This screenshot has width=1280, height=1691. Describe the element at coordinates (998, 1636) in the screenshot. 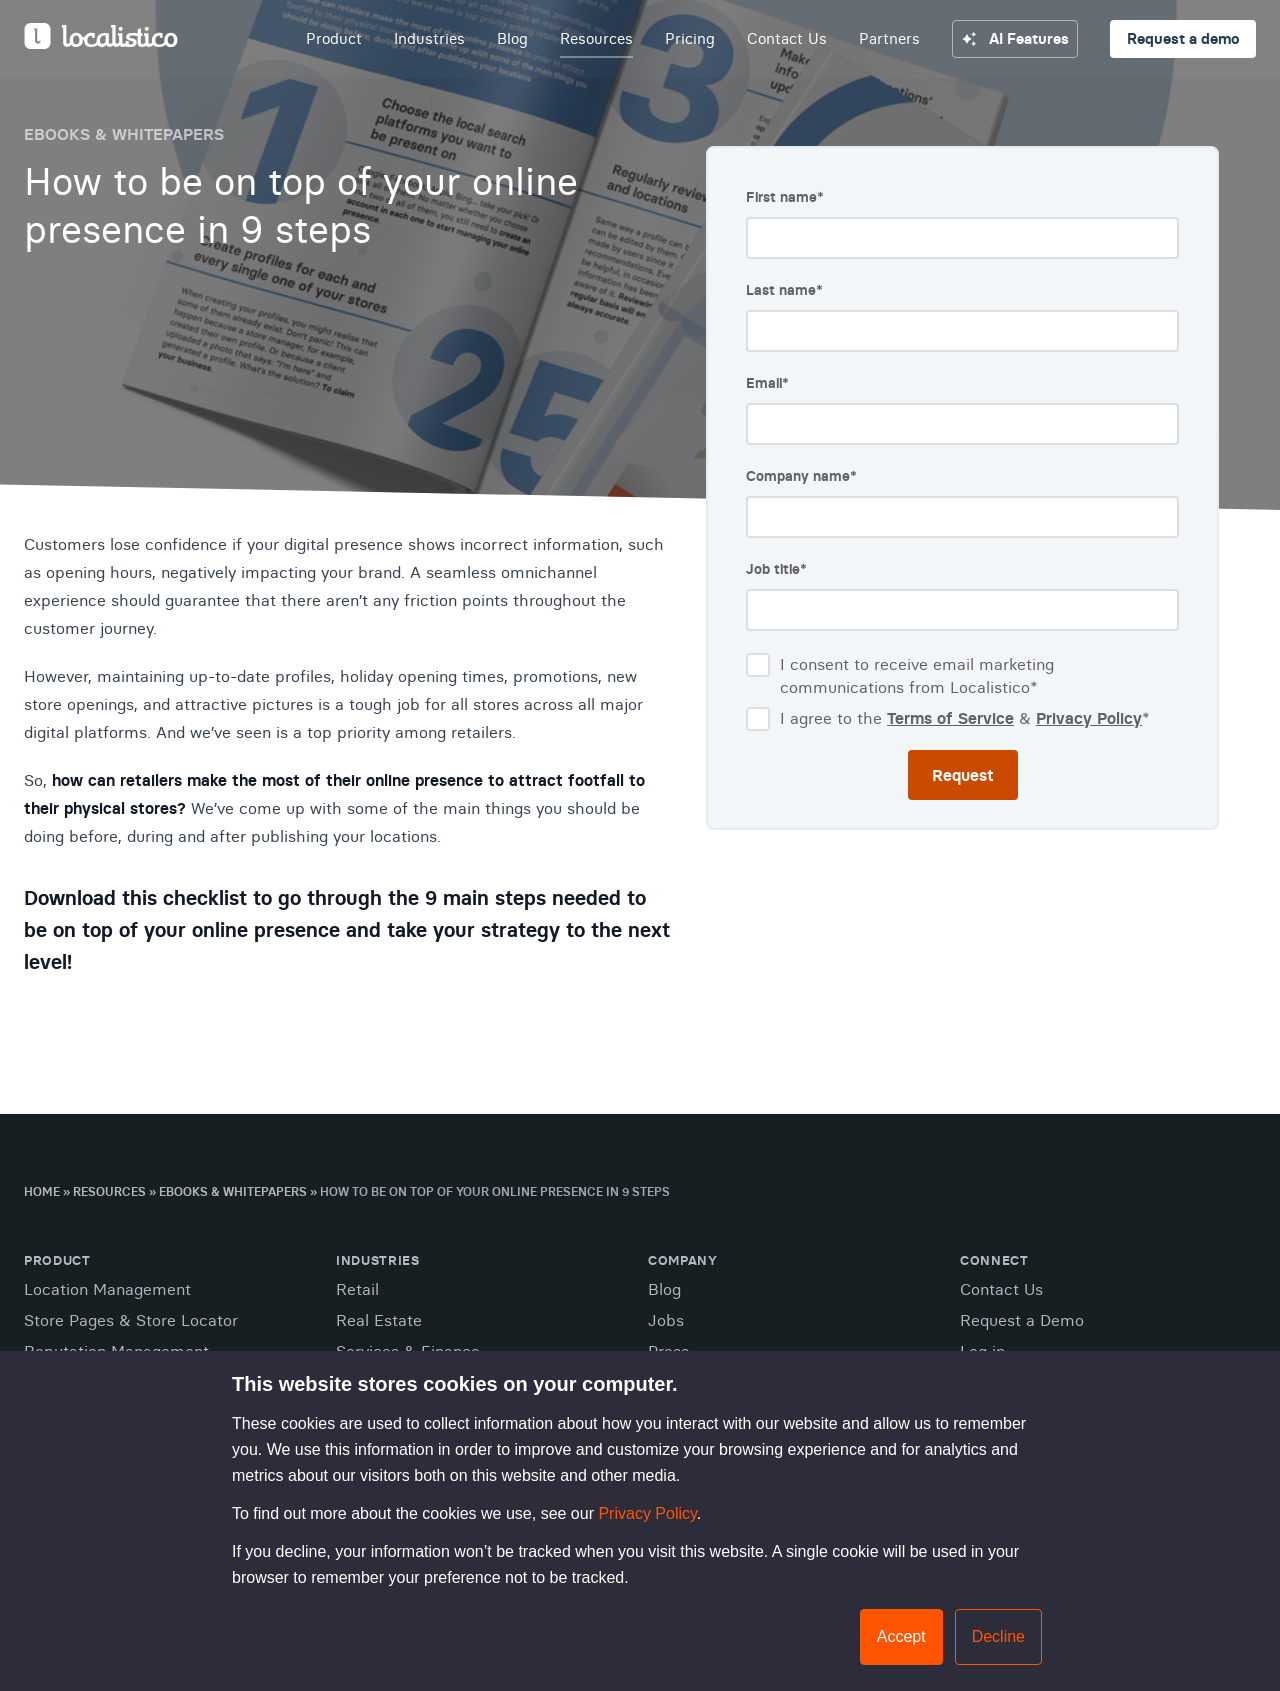

I see `Decline [button]` at that location.